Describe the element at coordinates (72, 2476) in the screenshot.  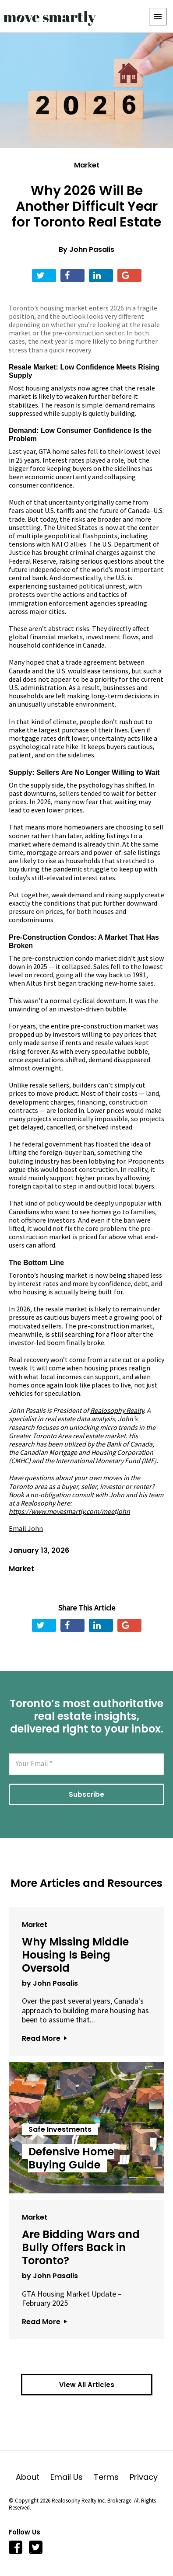
I see `Email Us` at that location.